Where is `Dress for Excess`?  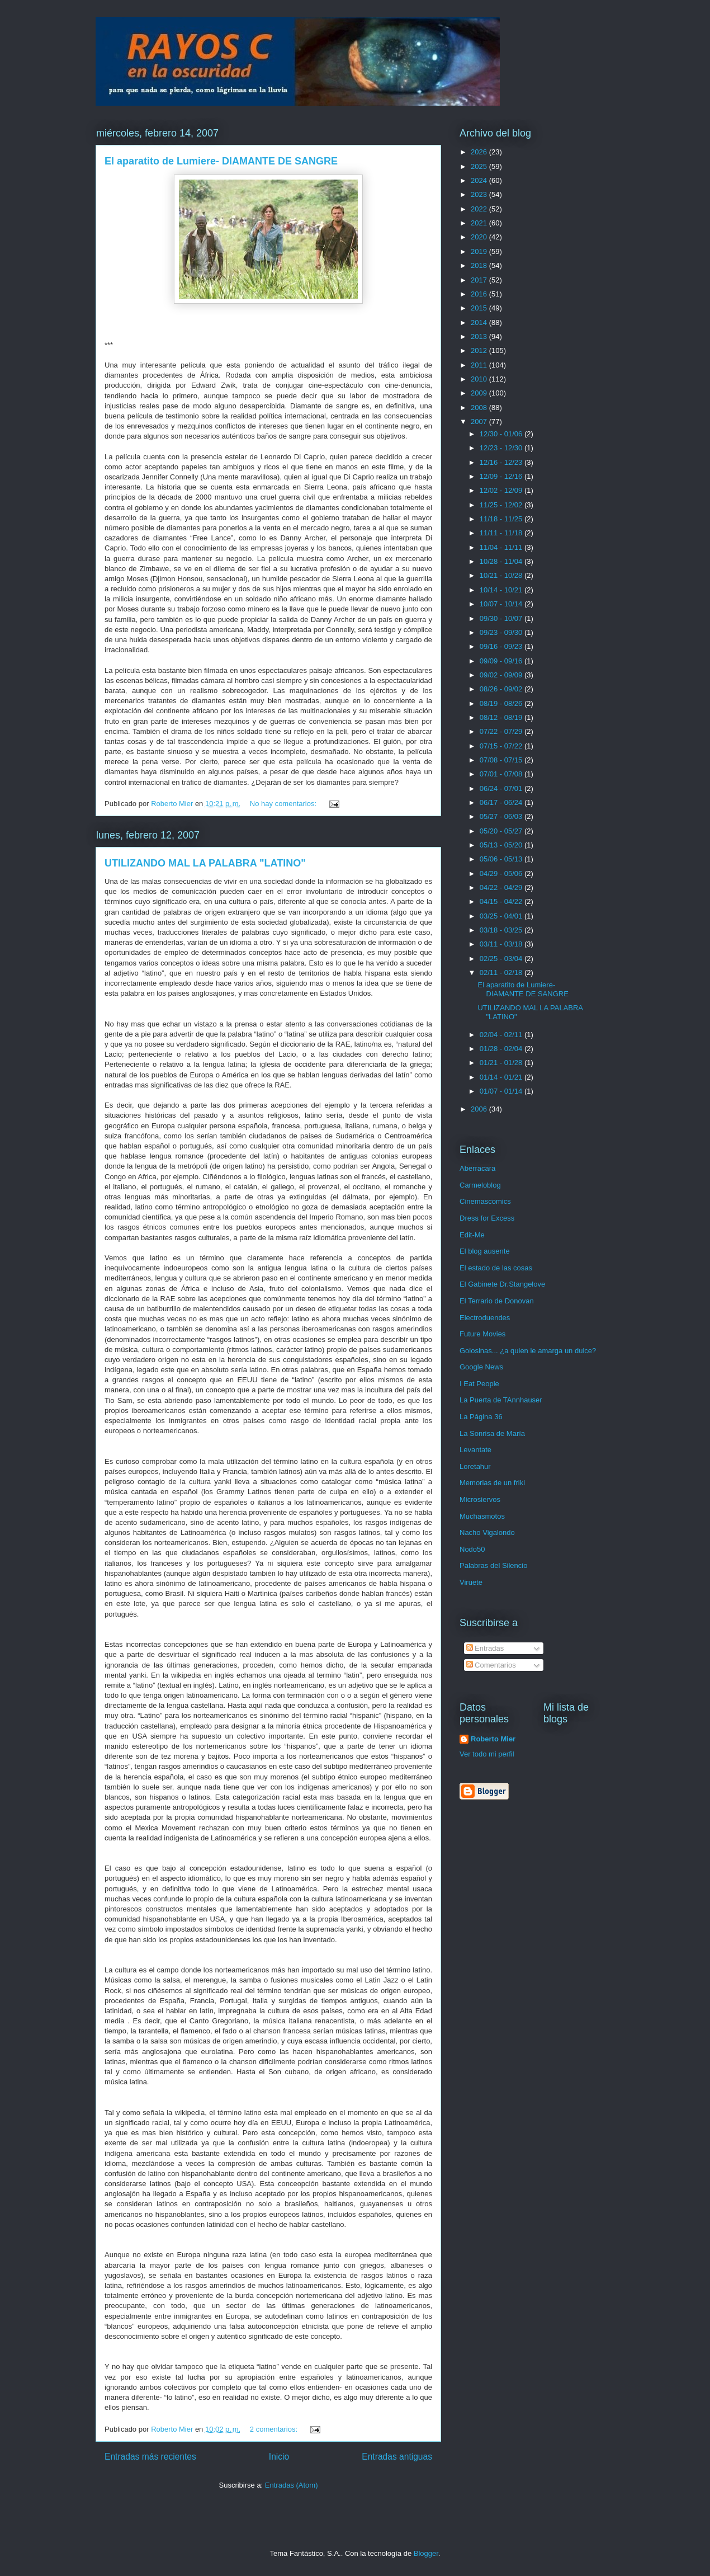 Dress for Excess is located at coordinates (487, 1218).